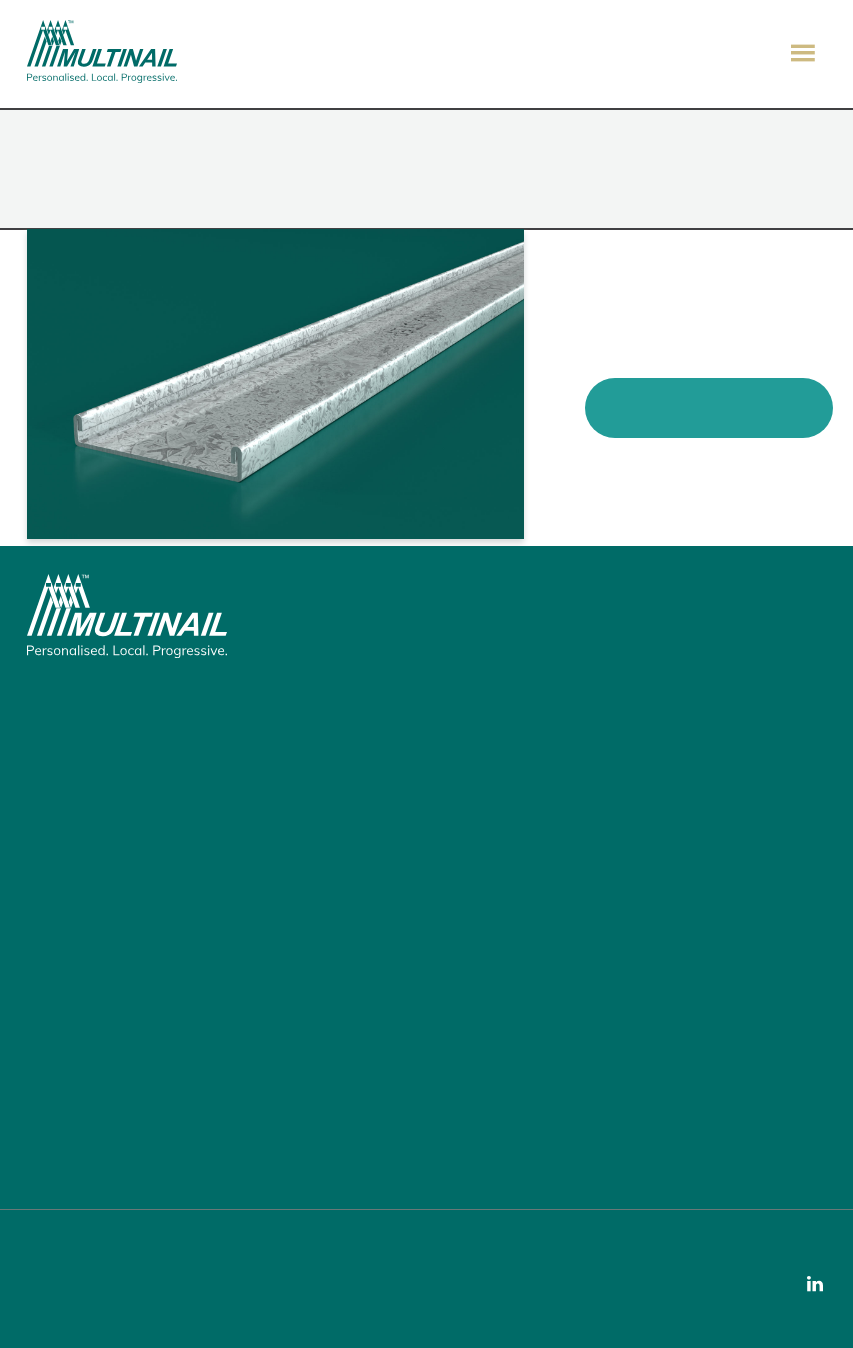 This screenshot has height=1348, width=853. What do you see at coordinates (65, 1033) in the screenshot?
I see `Join Us` at bounding box center [65, 1033].